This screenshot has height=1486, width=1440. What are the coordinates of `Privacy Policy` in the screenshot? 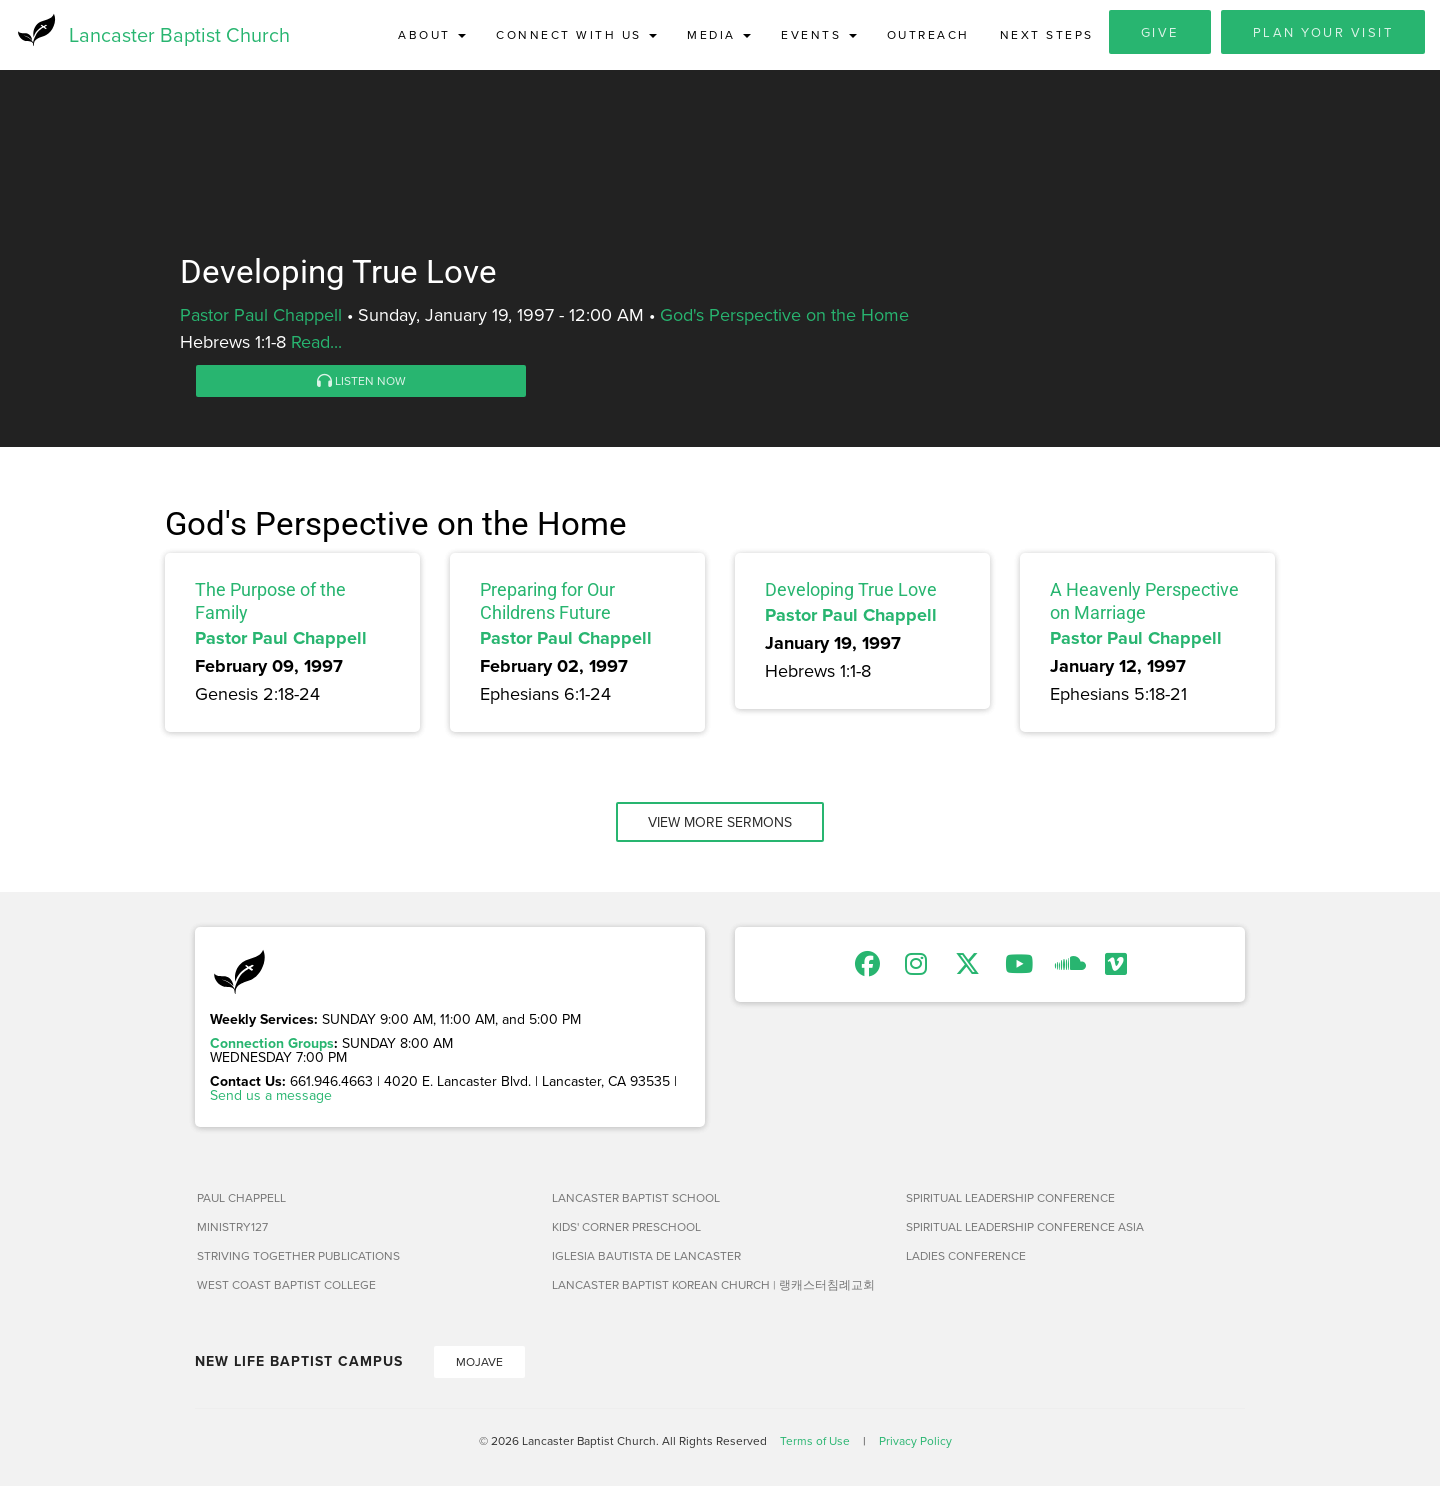 It's located at (915, 1440).